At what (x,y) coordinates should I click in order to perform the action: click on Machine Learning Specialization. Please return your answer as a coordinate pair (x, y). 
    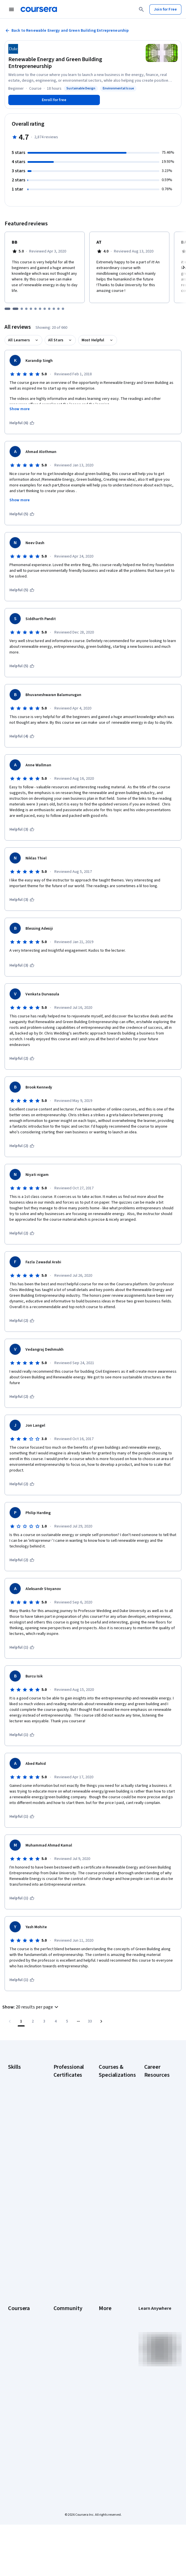
    Looking at the image, I should click on (111, 2193).